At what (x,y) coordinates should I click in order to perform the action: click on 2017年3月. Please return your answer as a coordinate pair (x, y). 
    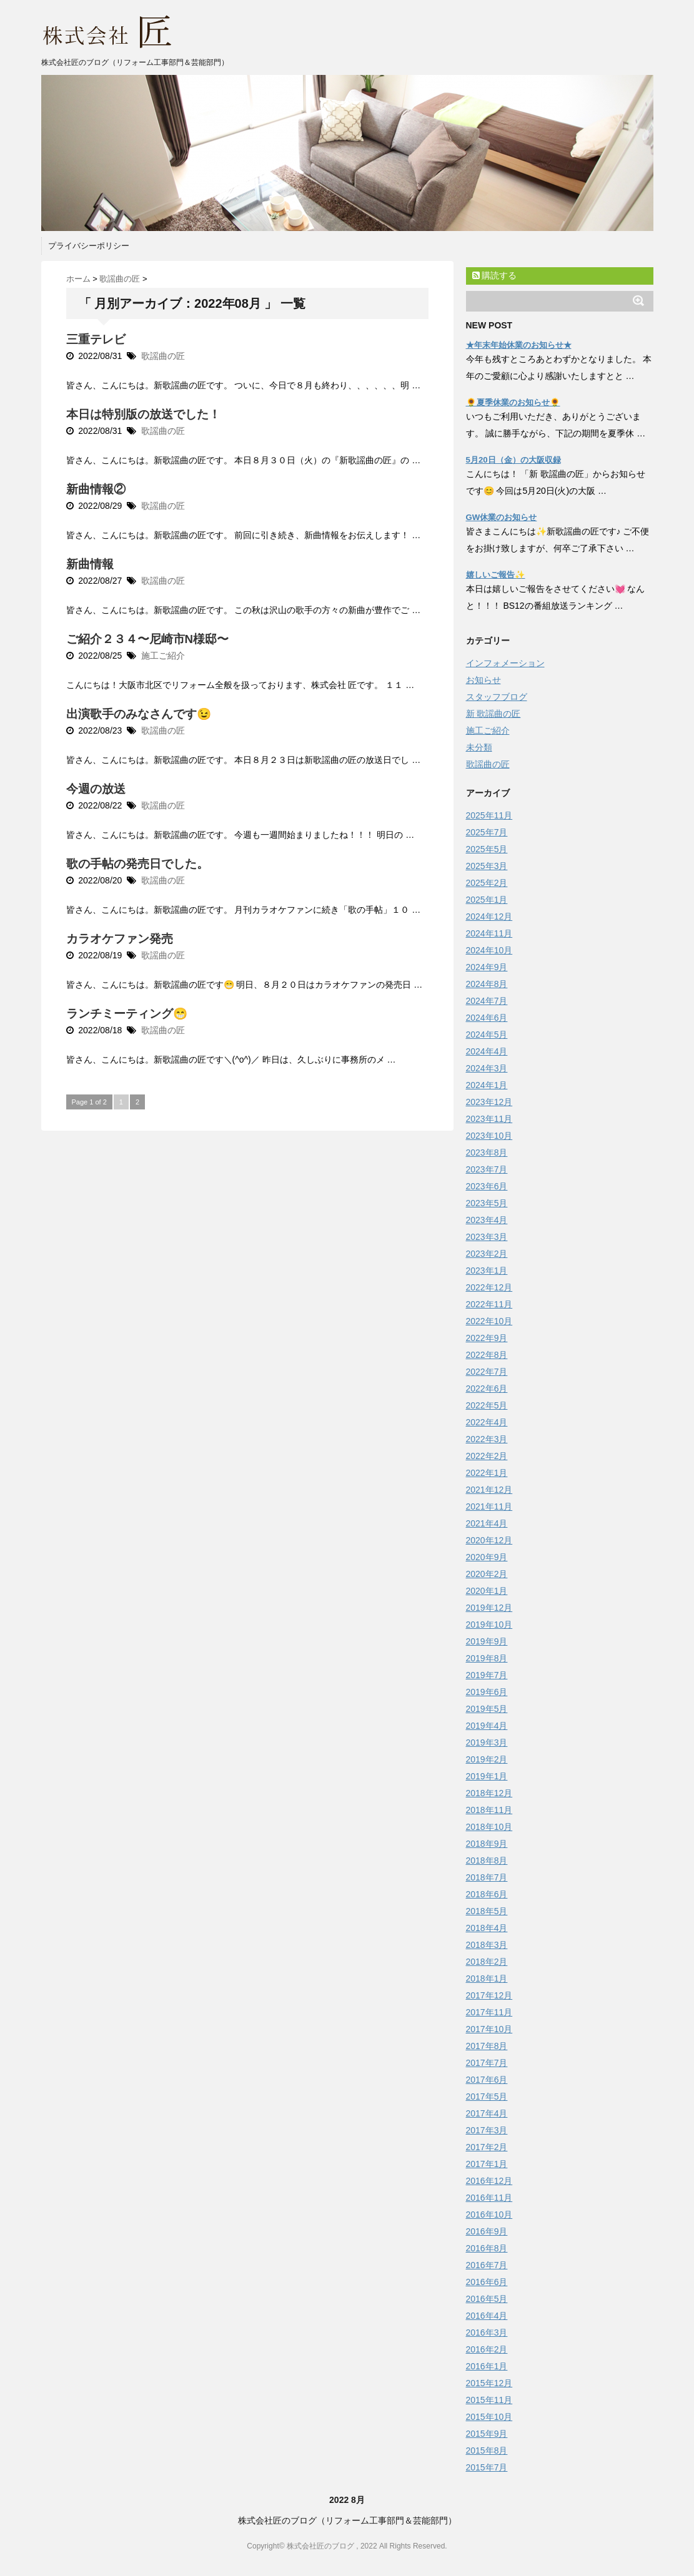
    Looking at the image, I should click on (487, 2130).